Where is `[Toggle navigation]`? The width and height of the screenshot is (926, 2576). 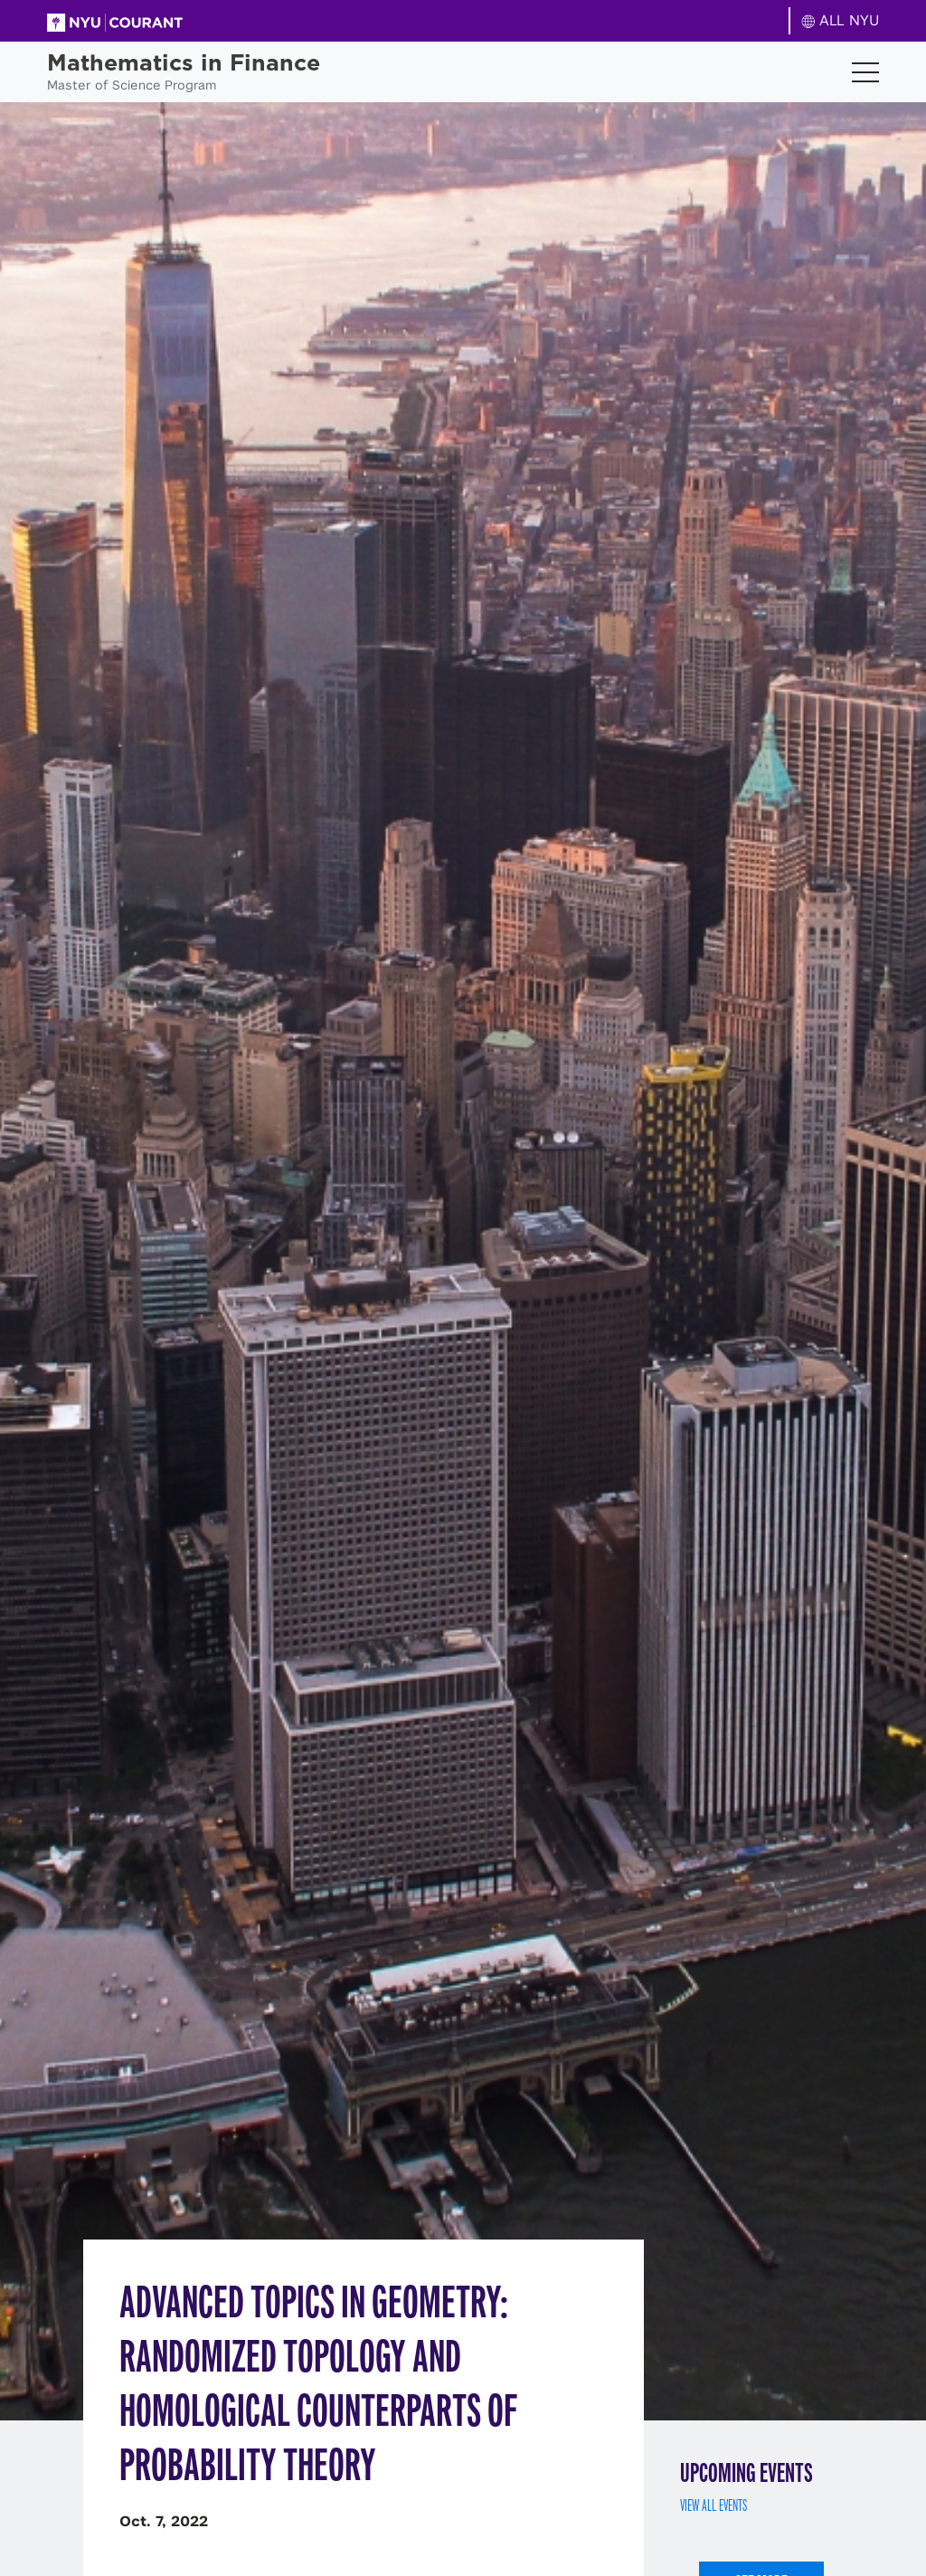
[Toggle navigation] is located at coordinates (865, 72).